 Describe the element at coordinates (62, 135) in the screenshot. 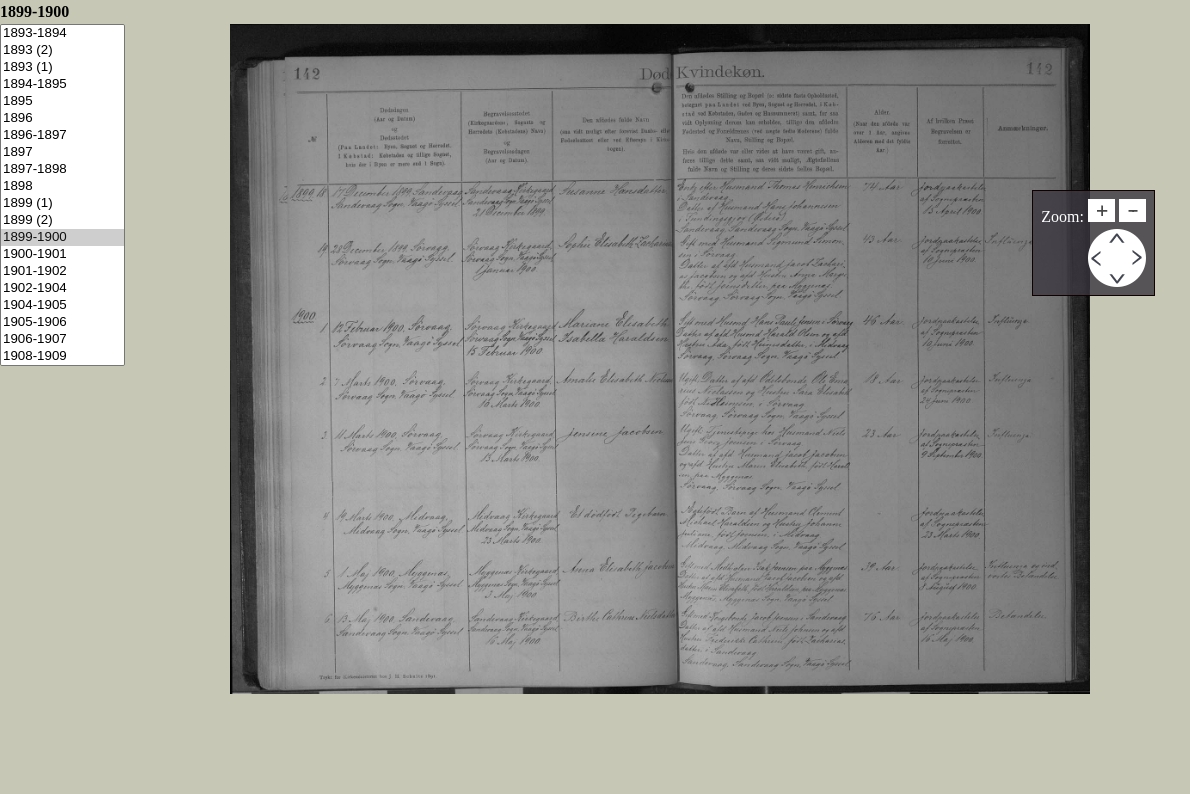

I see `1896-1897` at that location.